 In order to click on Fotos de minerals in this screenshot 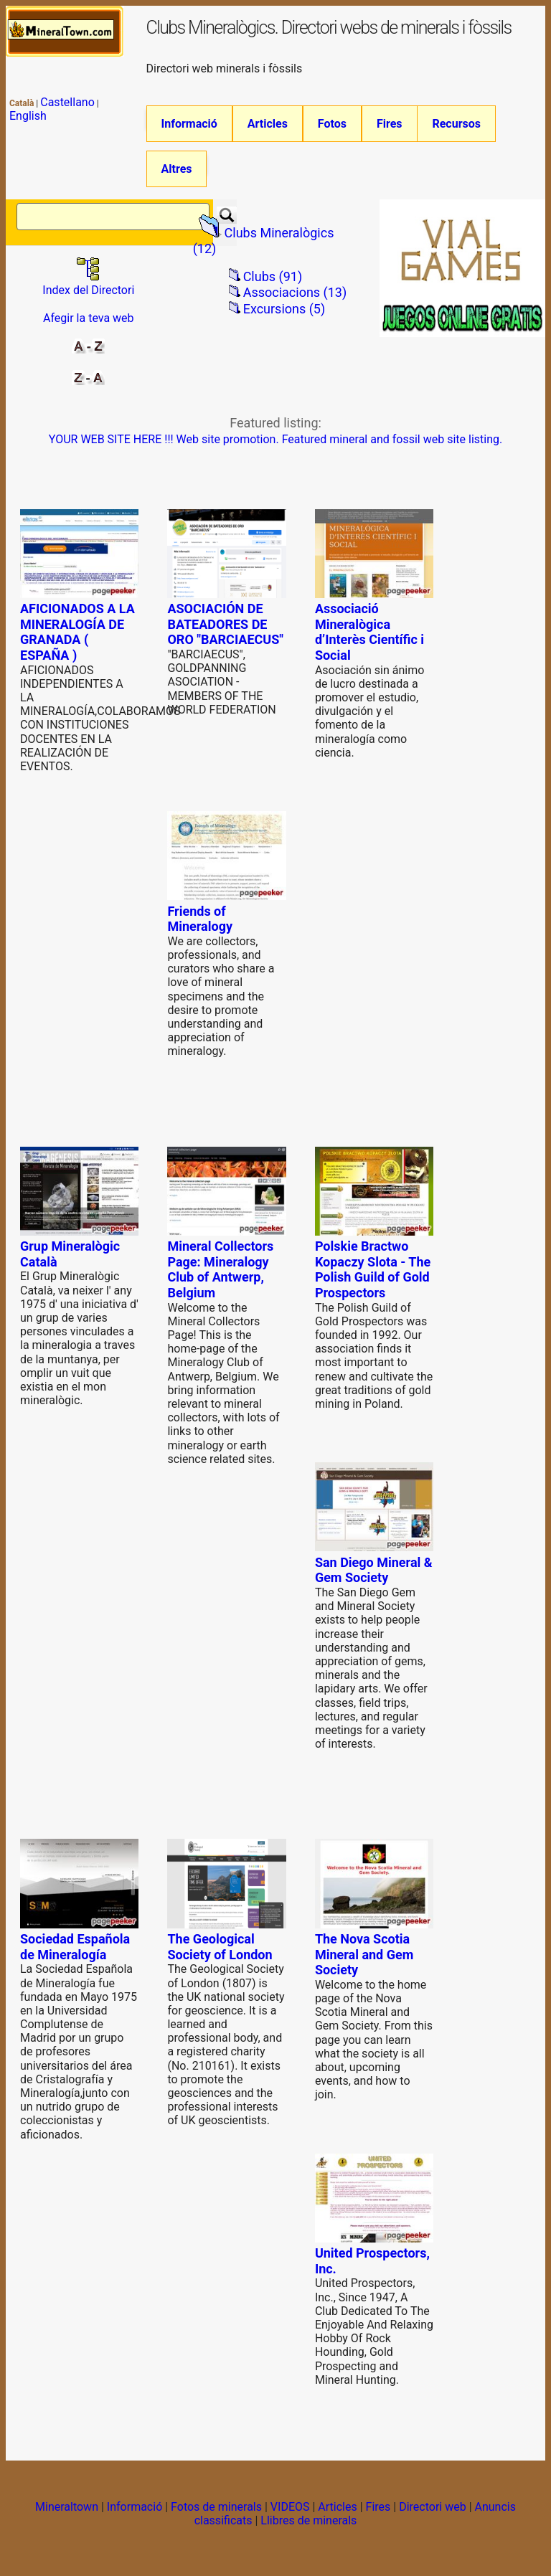, I will do `click(216, 2513)`.